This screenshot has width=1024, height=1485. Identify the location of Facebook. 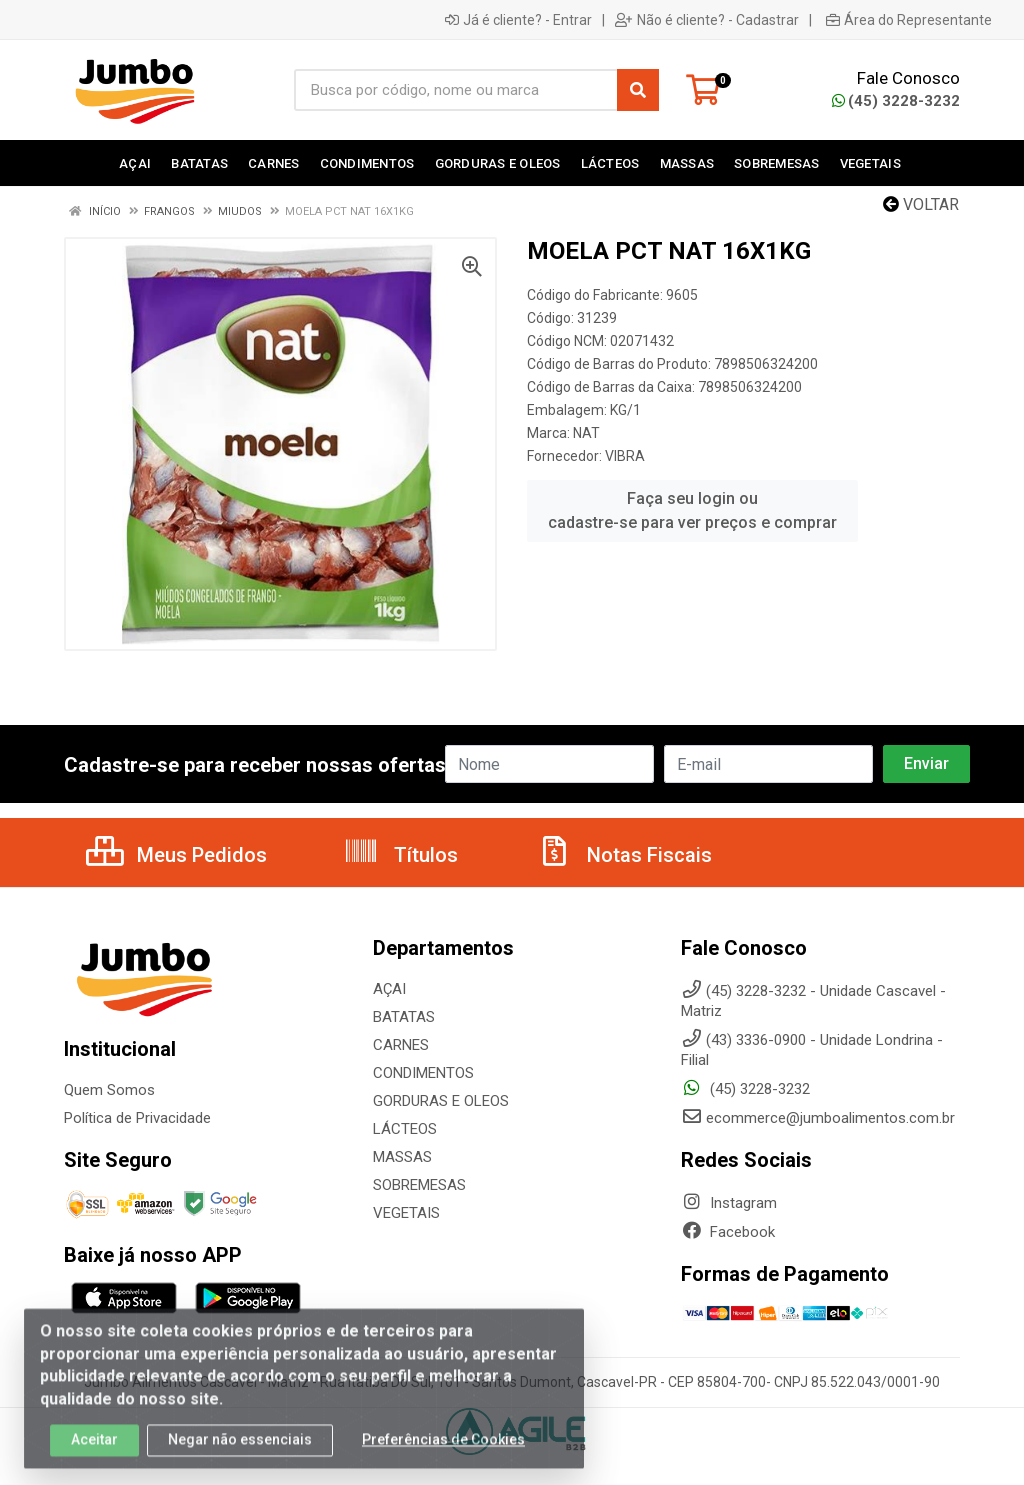
(728, 1232).